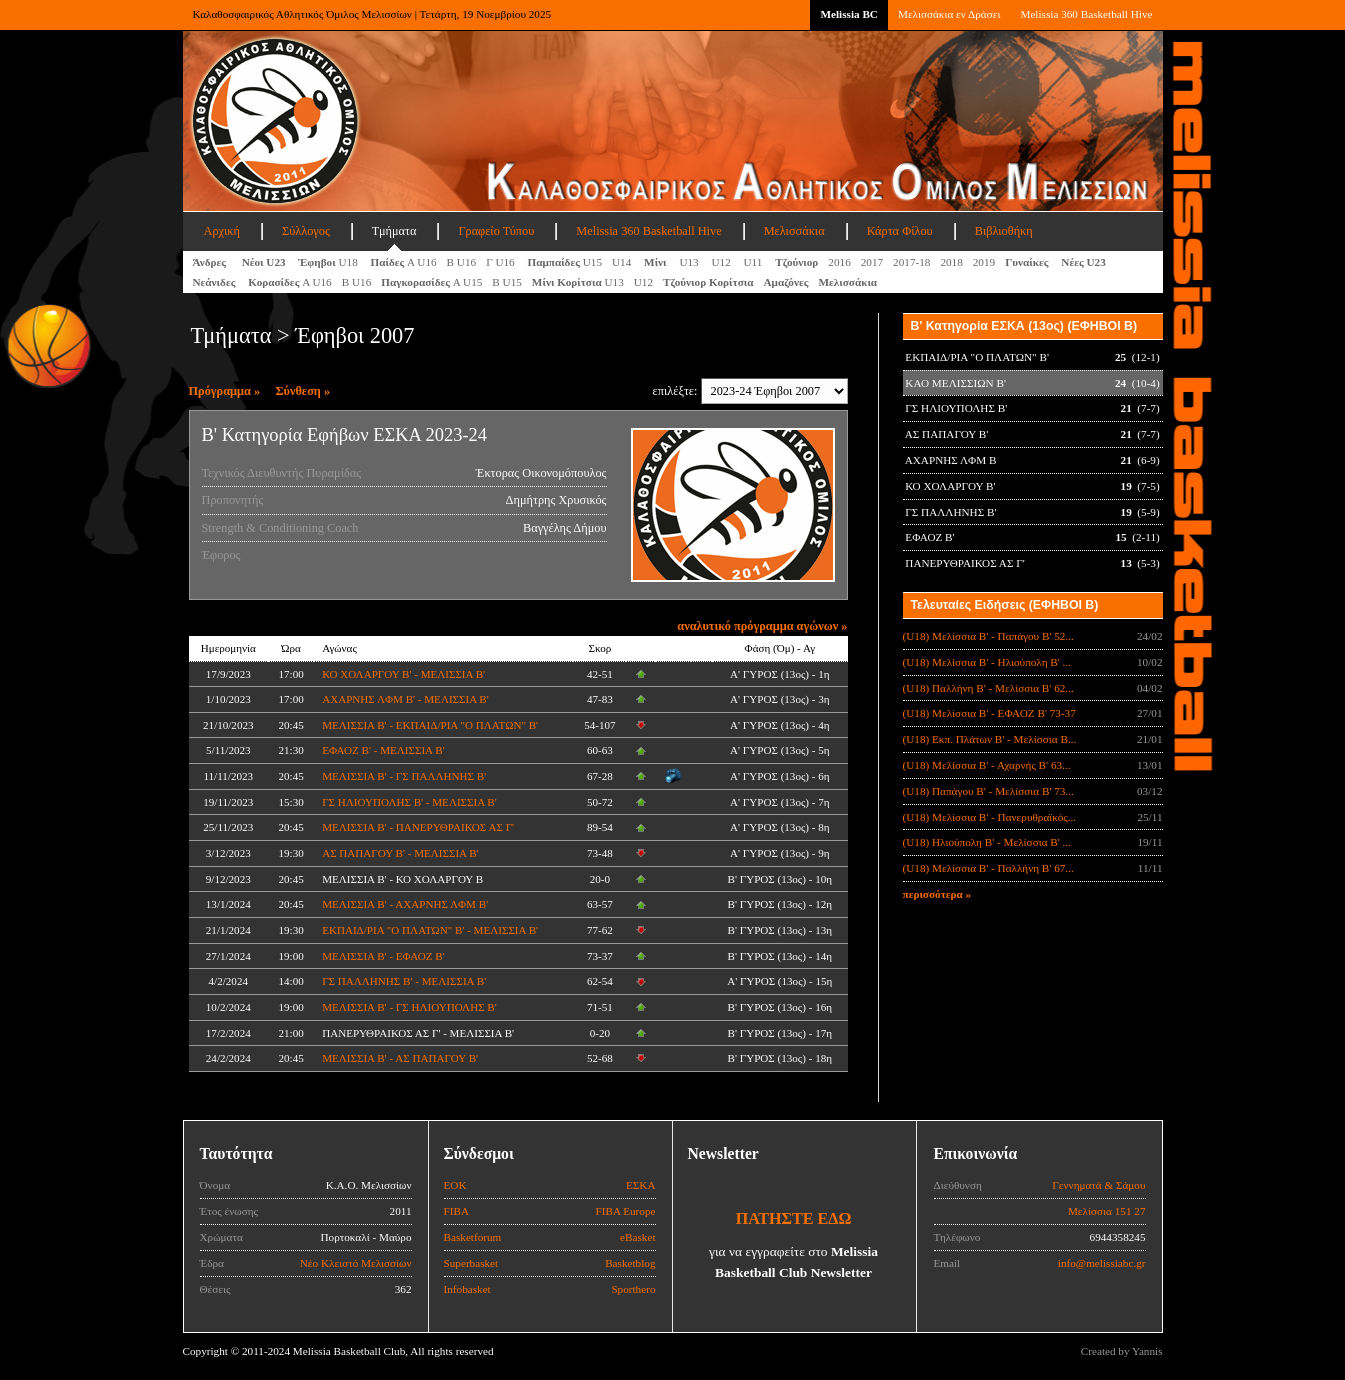 This screenshot has width=1345, height=1380. I want to click on ΜΕΛΙΣΣΙΑ Β' - ΕΦΑΟΖ Β', so click(383, 956).